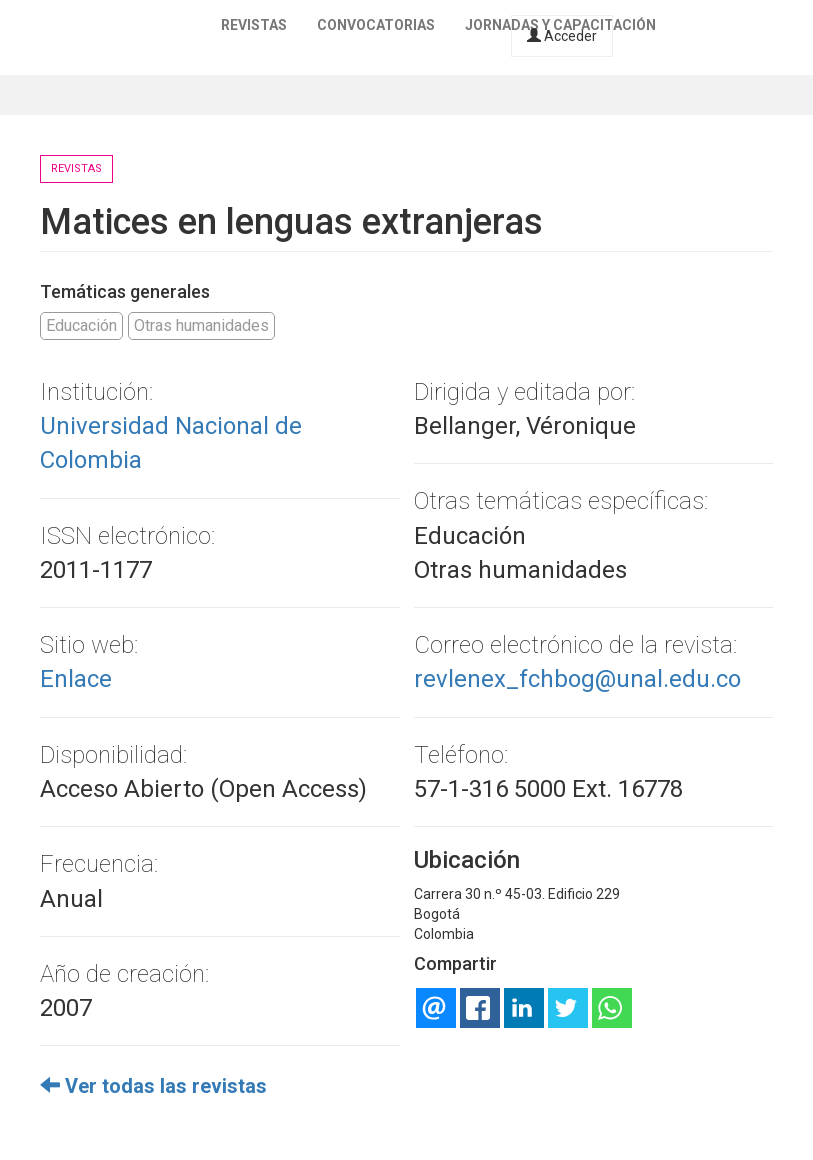  Describe the element at coordinates (577, 679) in the screenshot. I see `revlenex_fchbog@unal.edu.co` at that location.